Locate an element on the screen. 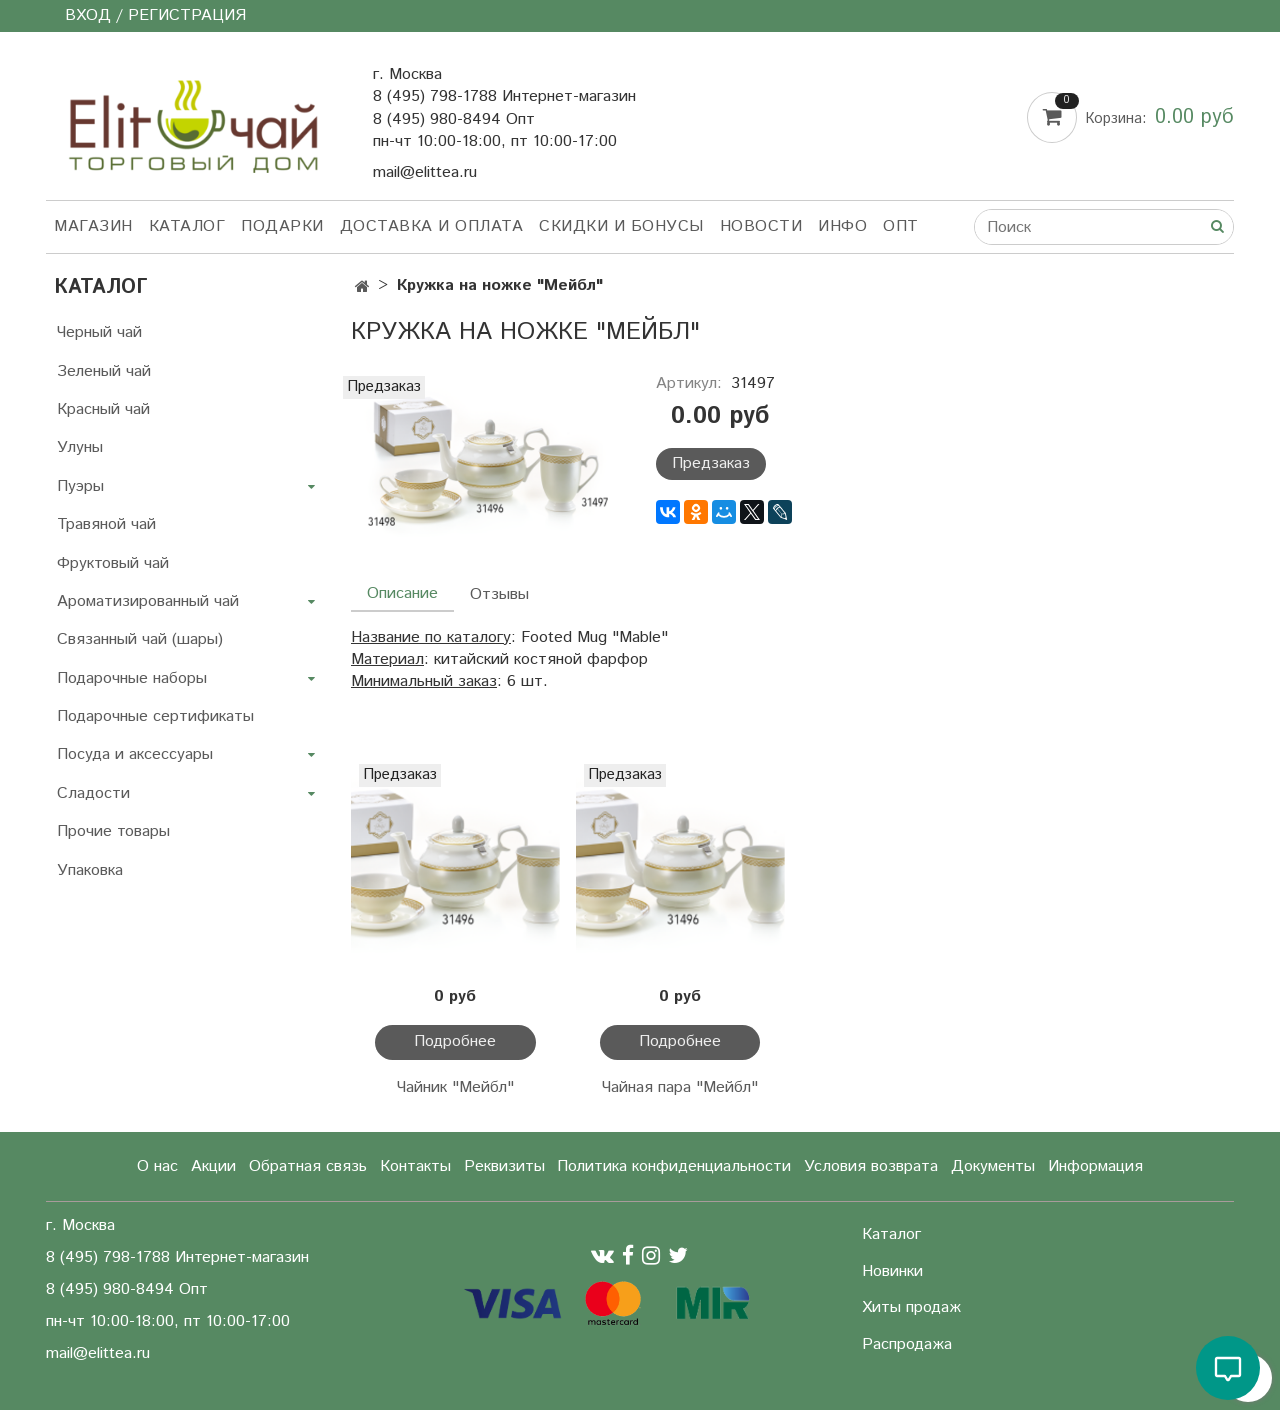 This screenshot has width=1280, height=1410. Документы is located at coordinates (993, 1166).